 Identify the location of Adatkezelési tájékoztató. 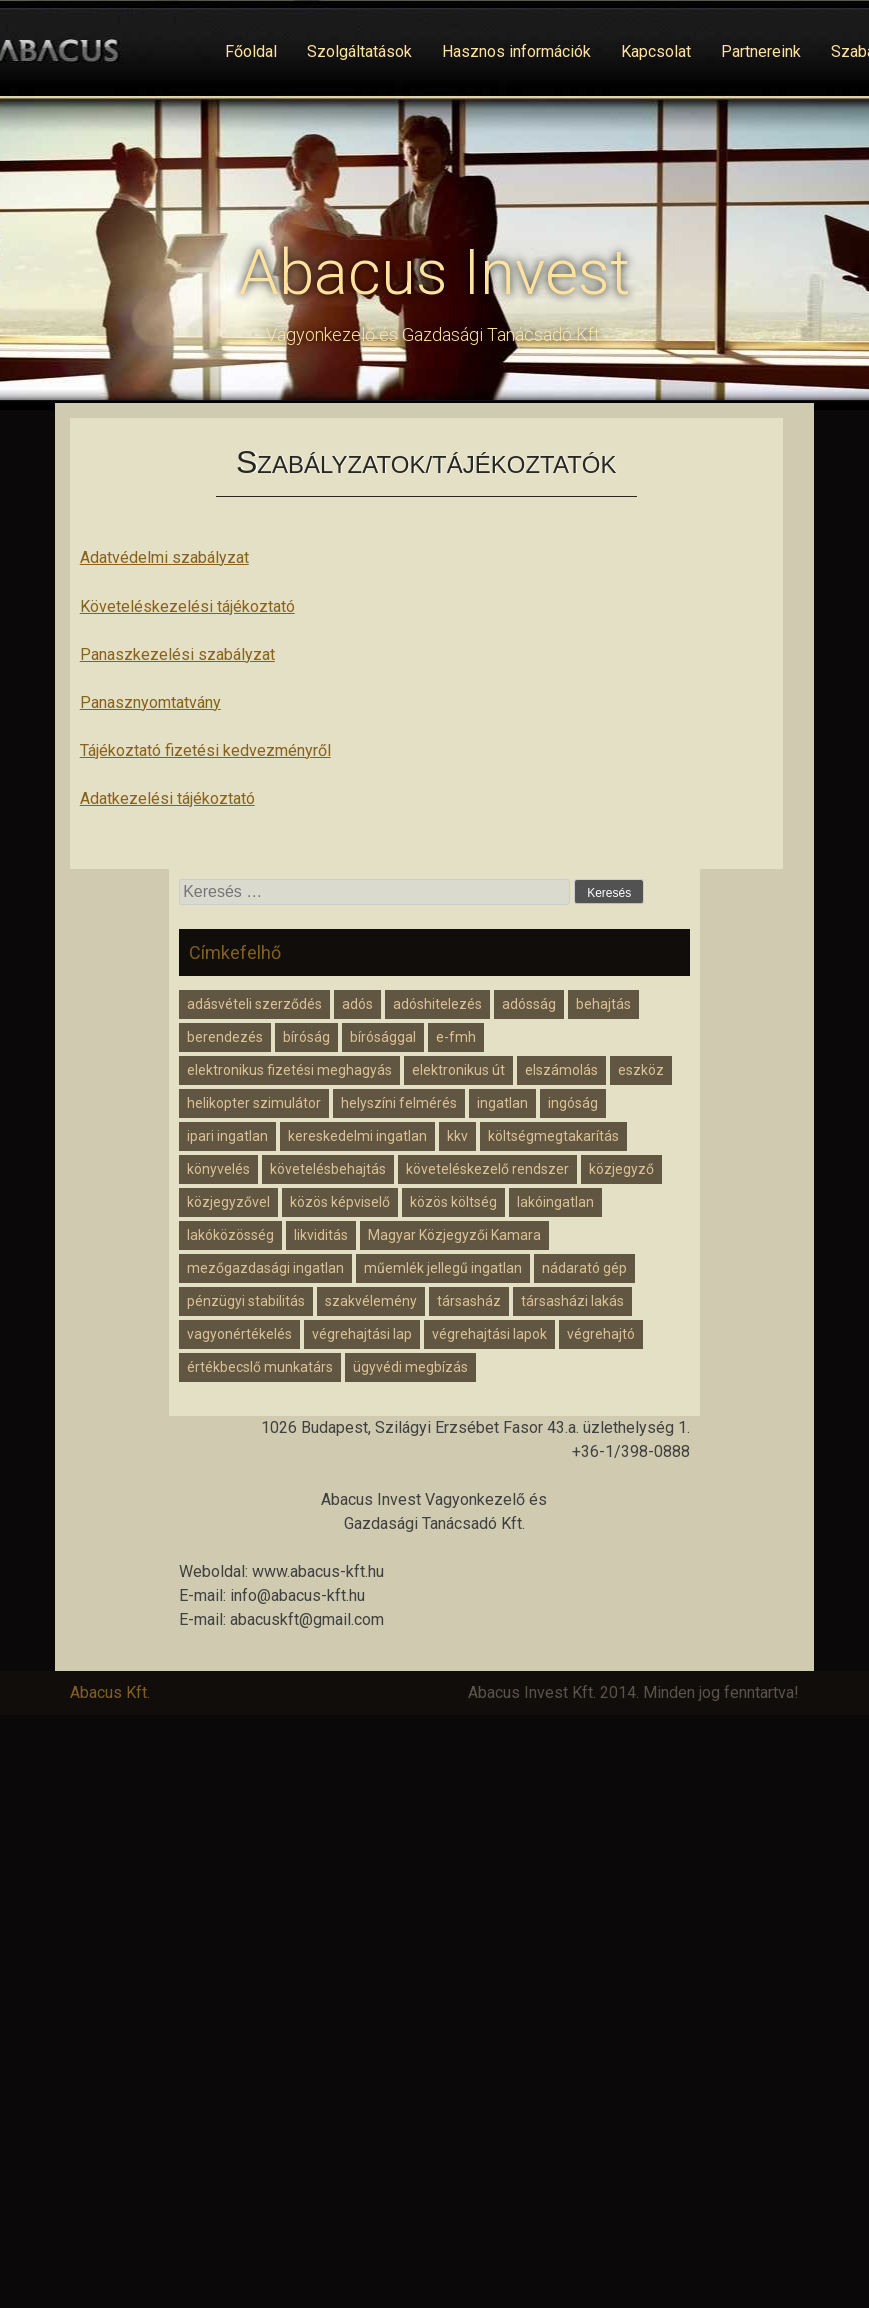
(167, 798).